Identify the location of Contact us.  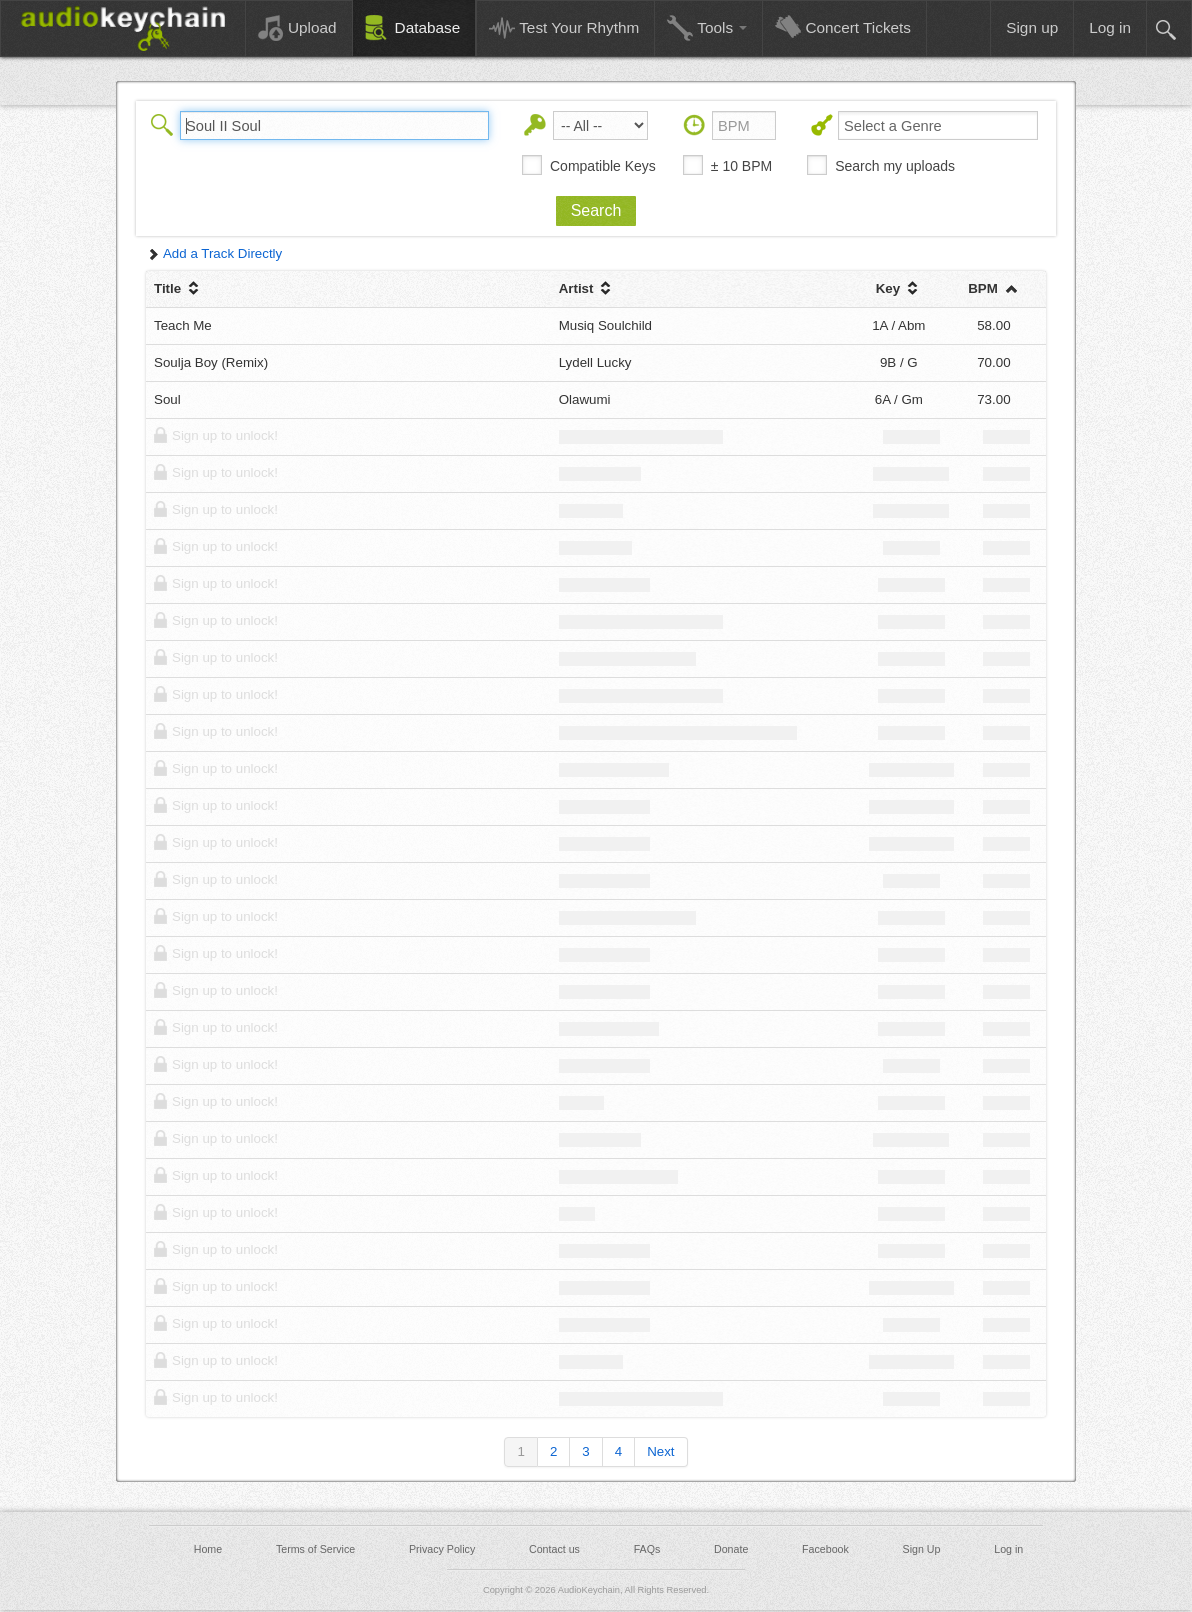
(554, 1549).